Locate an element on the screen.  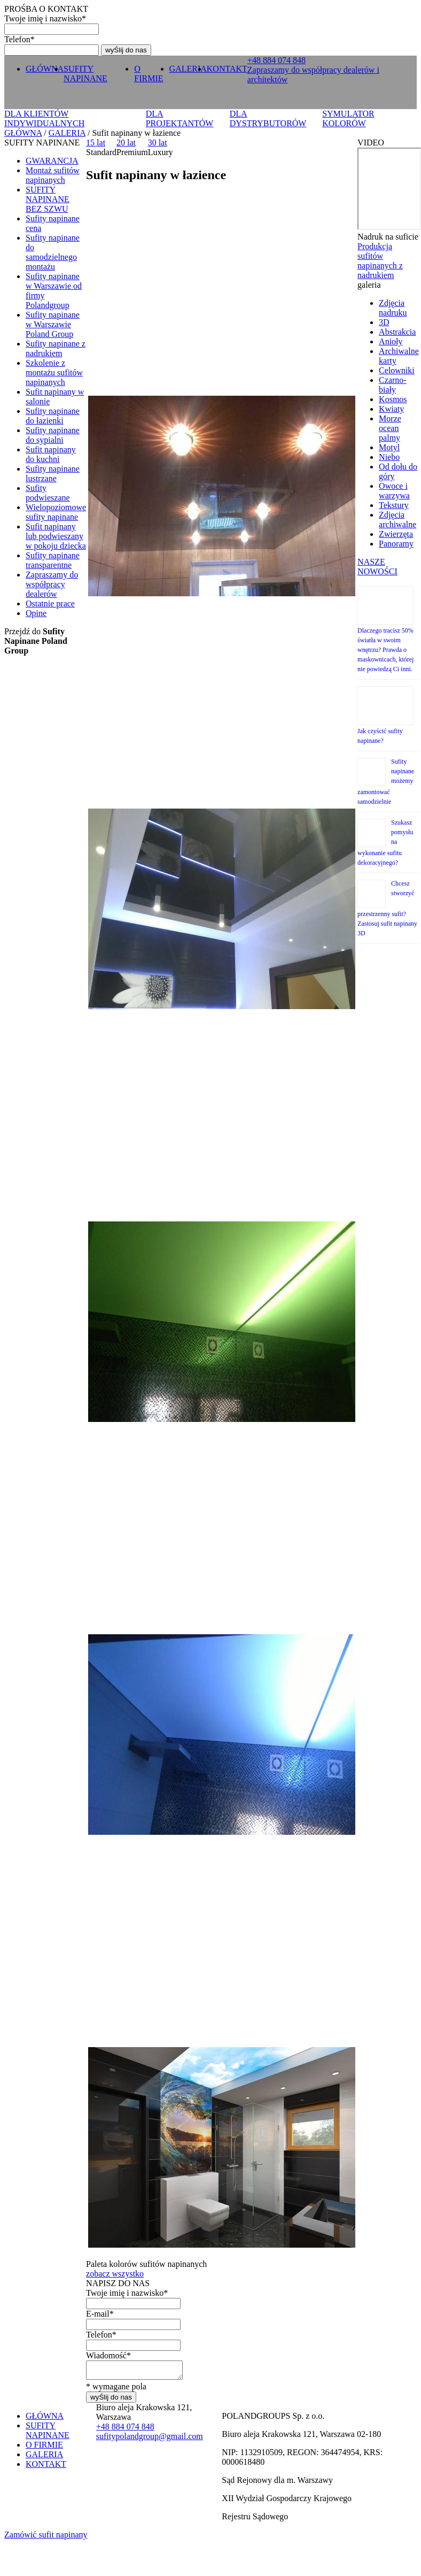
Produkcja sufitów napinanych z nadrukiem is located at coordinates (380, 261).